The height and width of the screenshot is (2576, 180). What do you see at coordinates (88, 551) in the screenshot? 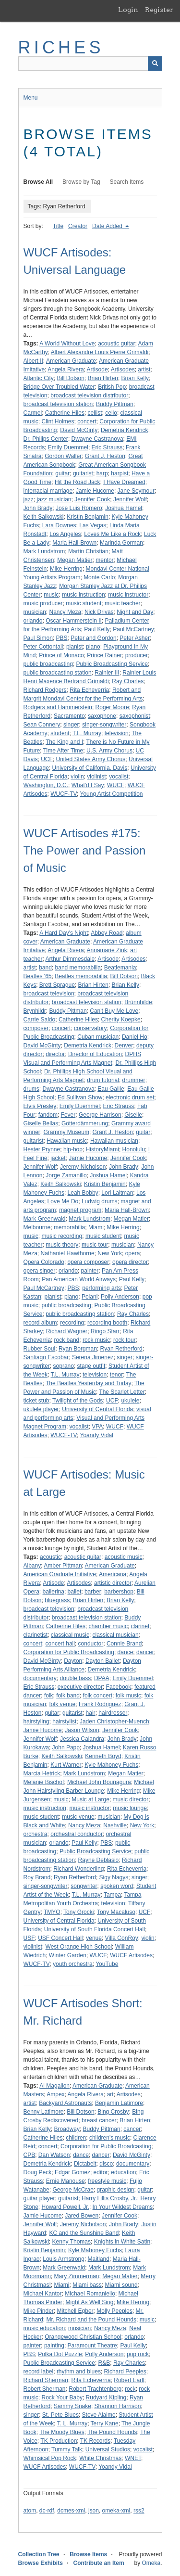
I see `Martin Christian` at bounding box center [88, 551].